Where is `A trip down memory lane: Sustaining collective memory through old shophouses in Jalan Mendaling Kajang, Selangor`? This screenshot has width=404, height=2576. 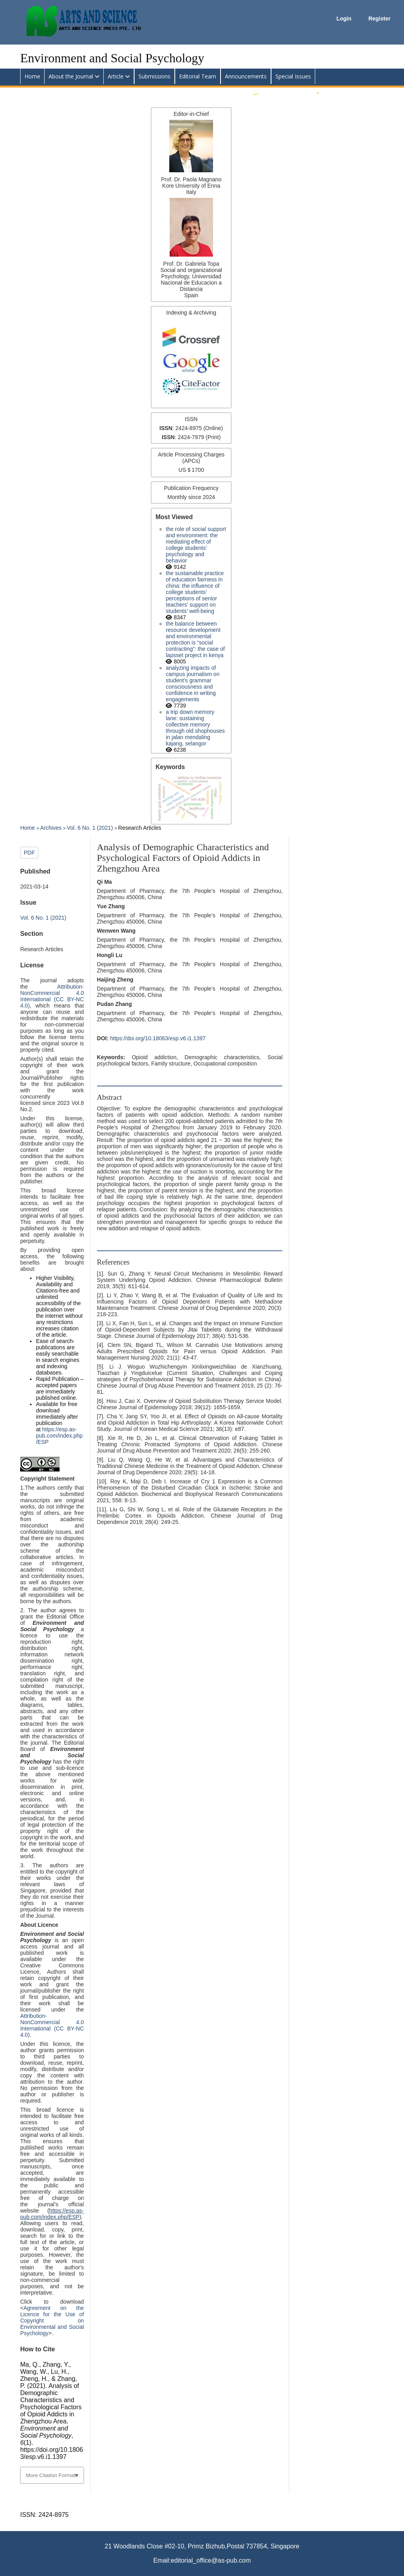
A trip down memory lane: Sustaining collective memory through old shophouses in Jalan Mendaling Kajang, Selangor is located at coordinates (195, 728).